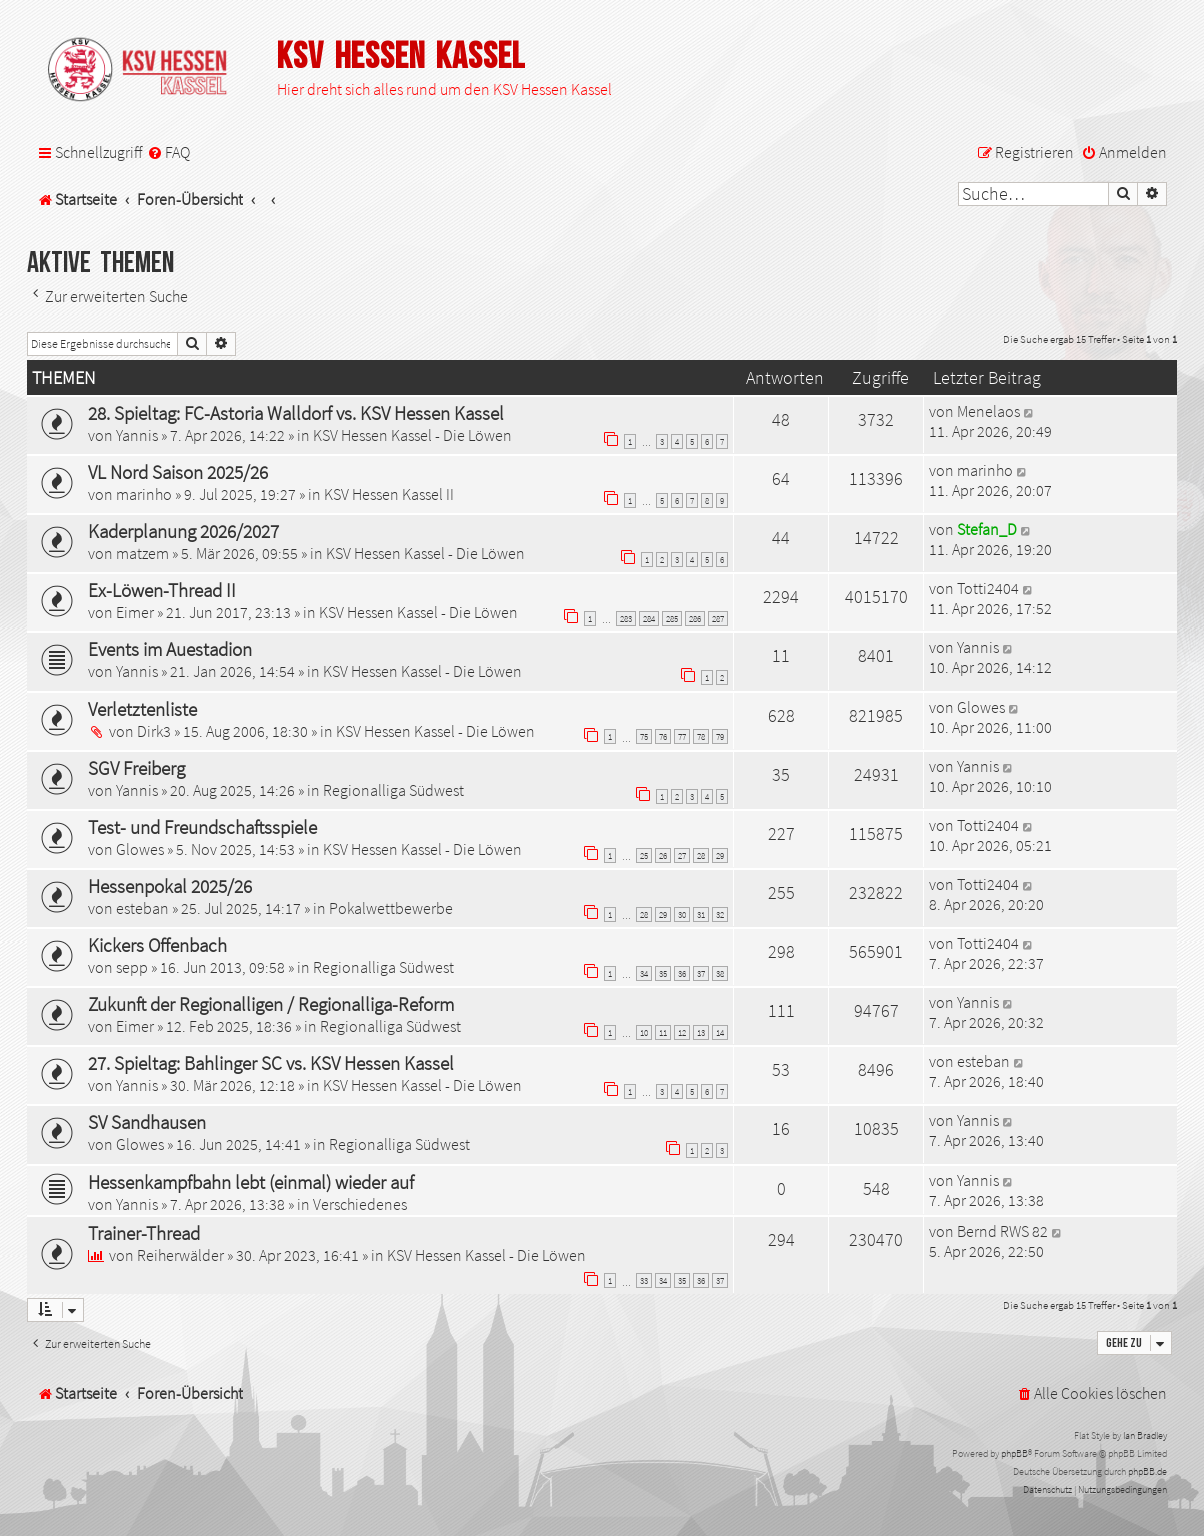 Image resolution: width=1204 pixels, height=1536 pixels. What do you see at coordinates (142, 709) in the screenshot?
I see `Verletztenliste` at bounding box center [142, 709].